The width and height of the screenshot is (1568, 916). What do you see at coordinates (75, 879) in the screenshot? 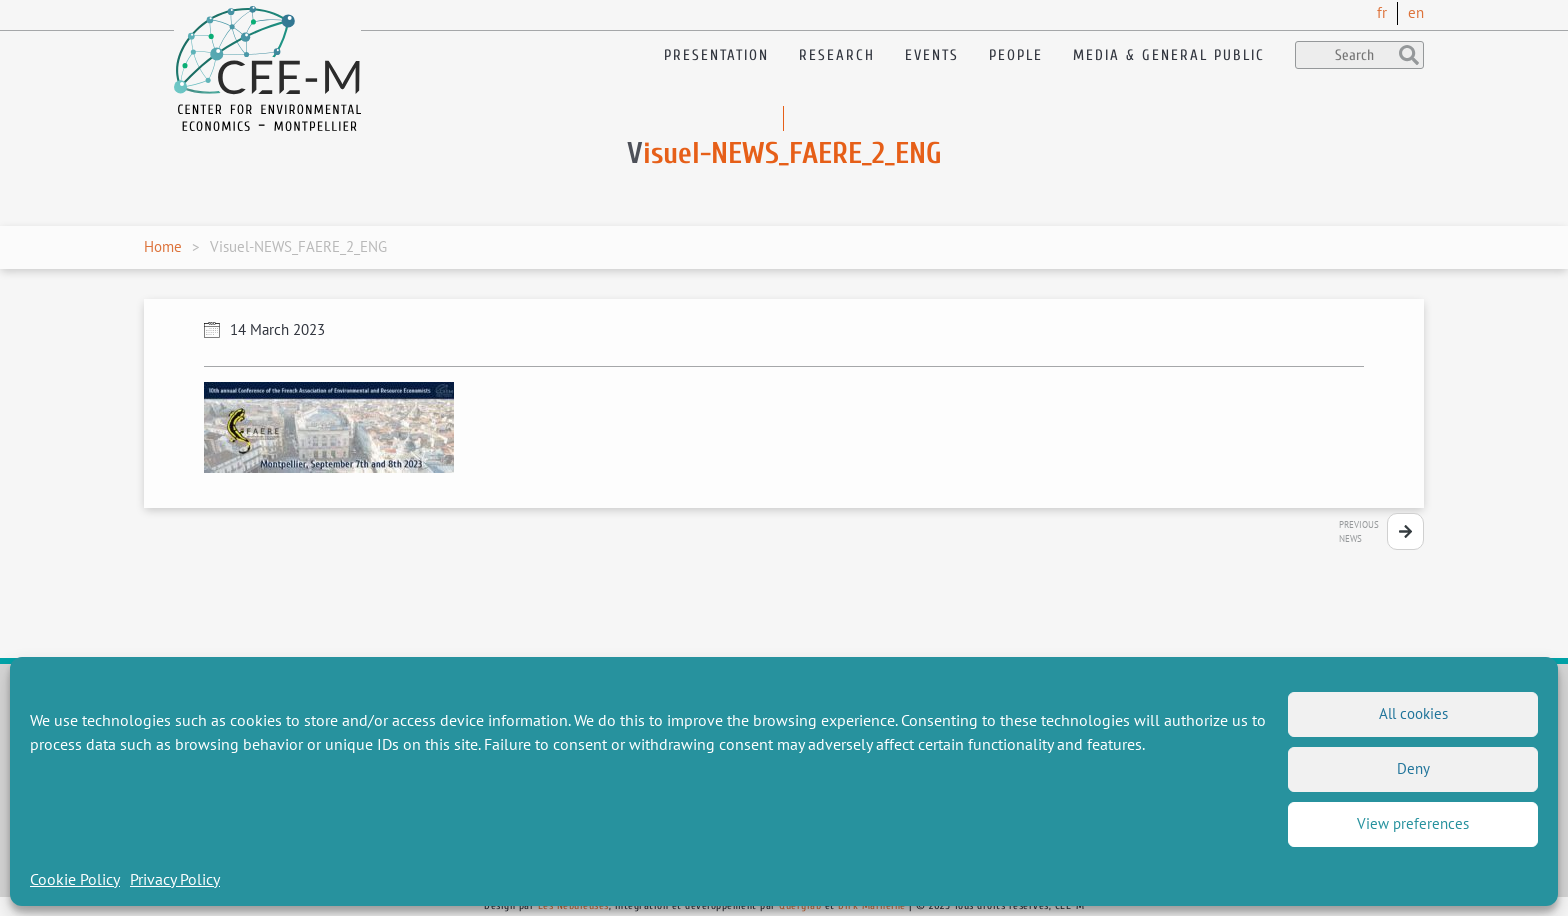
I see `Cookie Policy` at bounding box center [75, 879].